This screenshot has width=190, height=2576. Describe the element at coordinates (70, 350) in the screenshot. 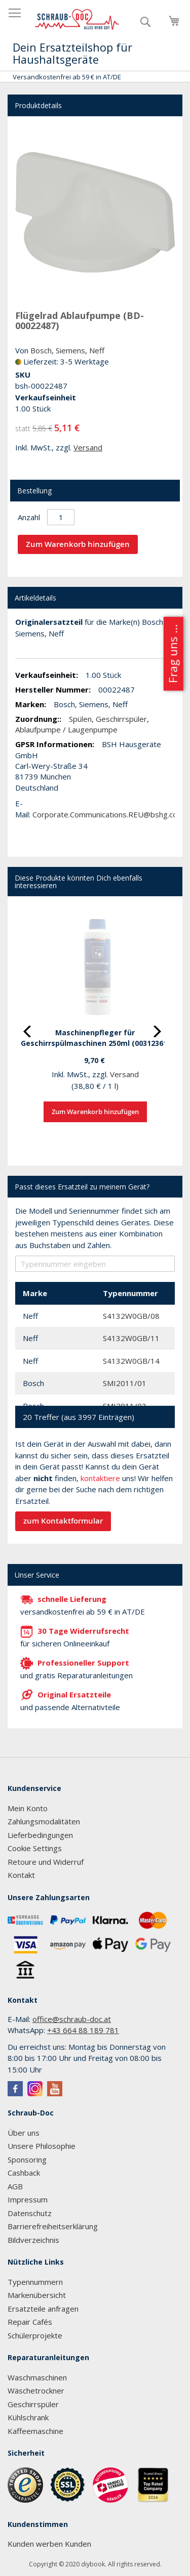

I see `Siemens` at that location.